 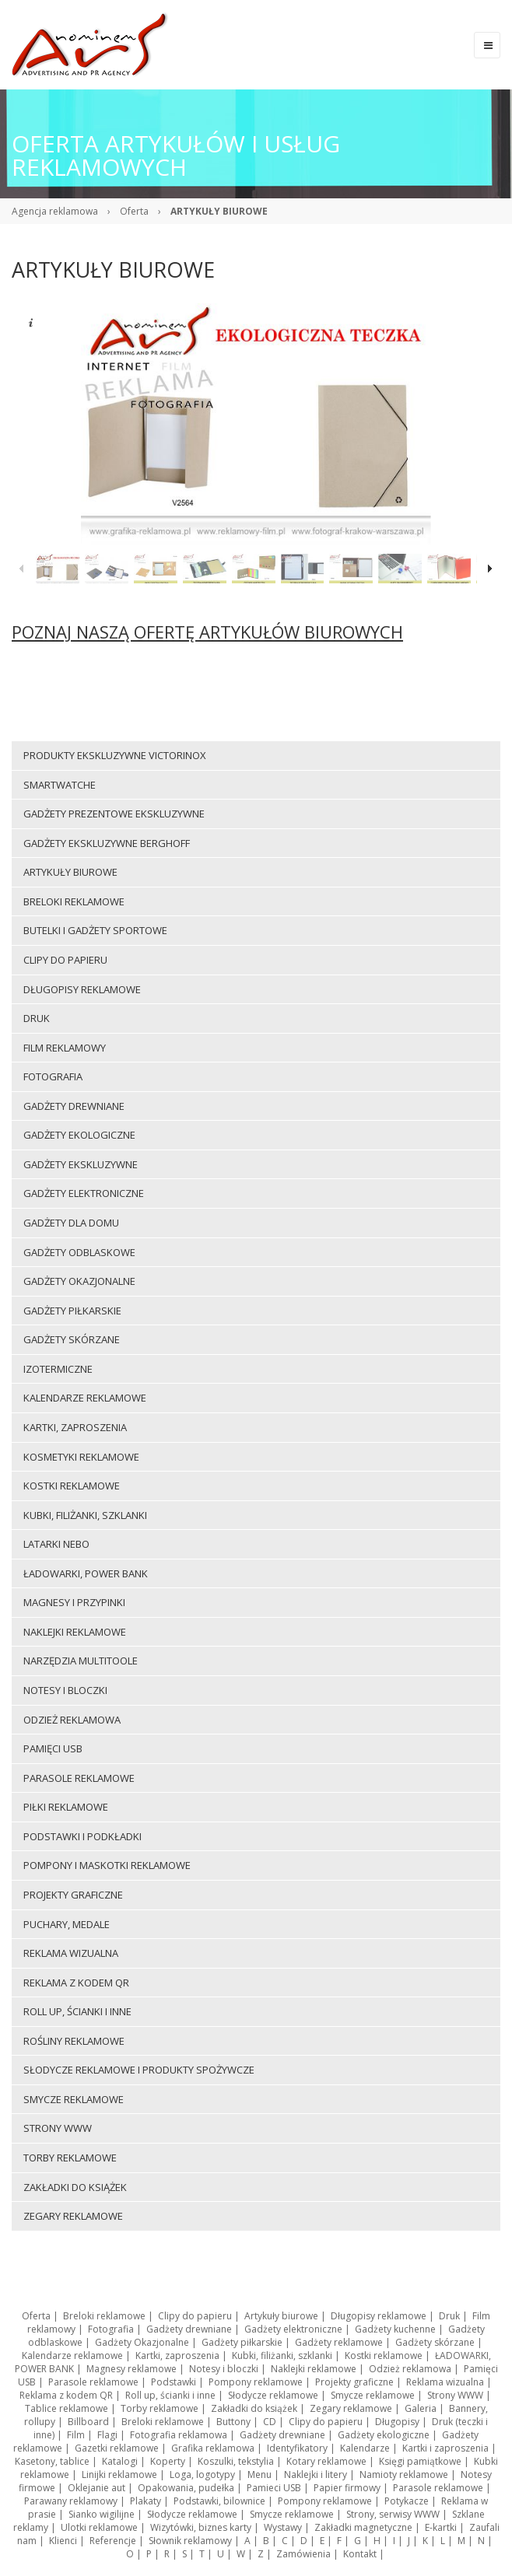 I want to click on Gadżety piłkarskie, so click(x=242, y=2342).